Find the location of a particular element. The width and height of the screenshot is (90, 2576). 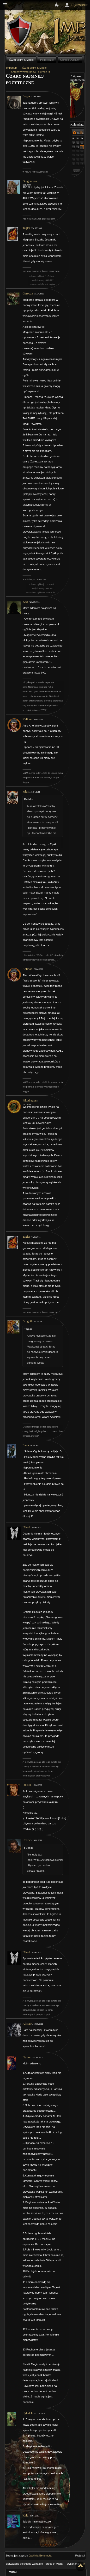

Kres is located at coordinates (25, 601).